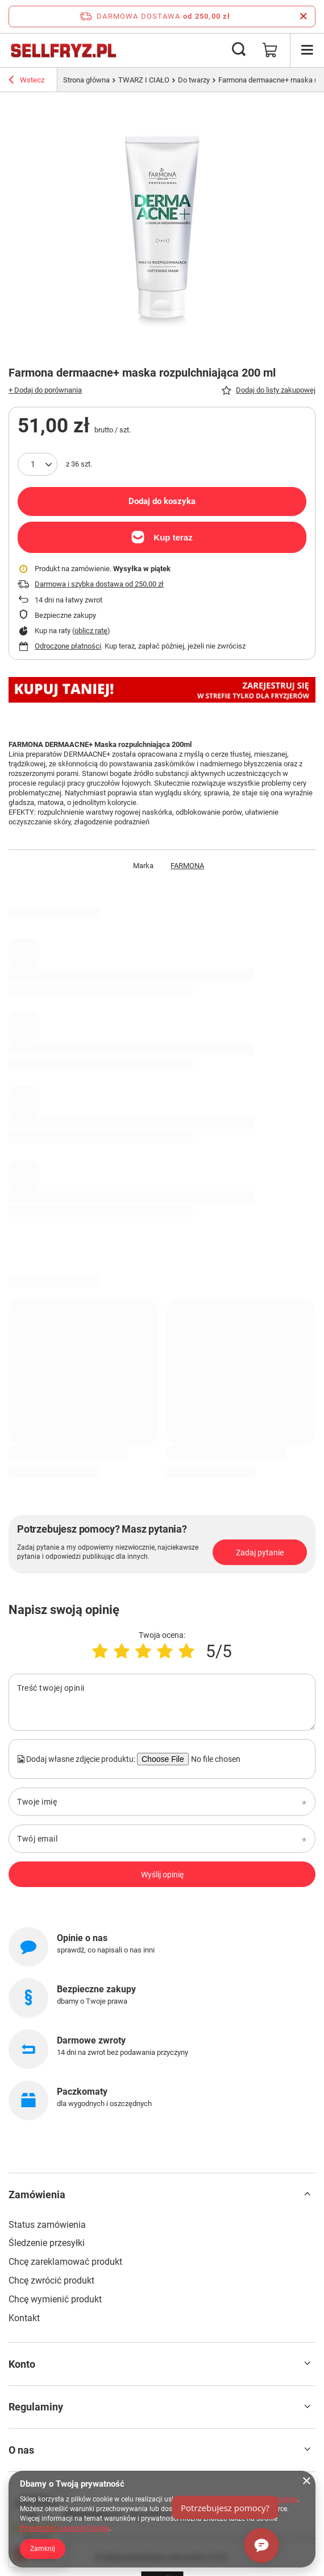 This screenshot has height=2576, width=324. Describe the element at coordinates (239, 50) in the screenshot. I see `[Szukaj]` at that location.